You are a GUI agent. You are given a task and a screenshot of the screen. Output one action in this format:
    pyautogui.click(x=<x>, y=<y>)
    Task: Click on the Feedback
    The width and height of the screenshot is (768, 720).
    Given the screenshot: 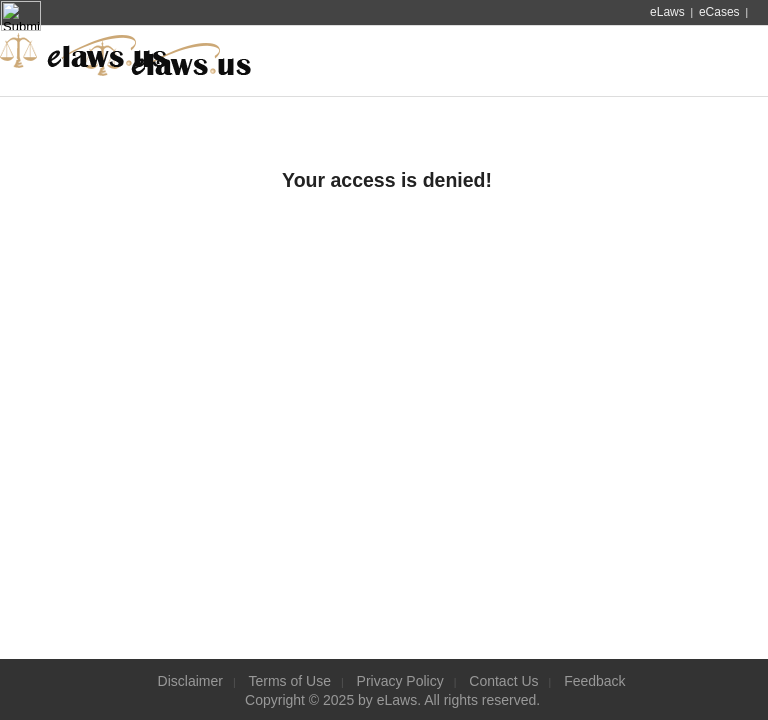 What is the action you would take?
    pyautogui.click(x=594, y=681)
    